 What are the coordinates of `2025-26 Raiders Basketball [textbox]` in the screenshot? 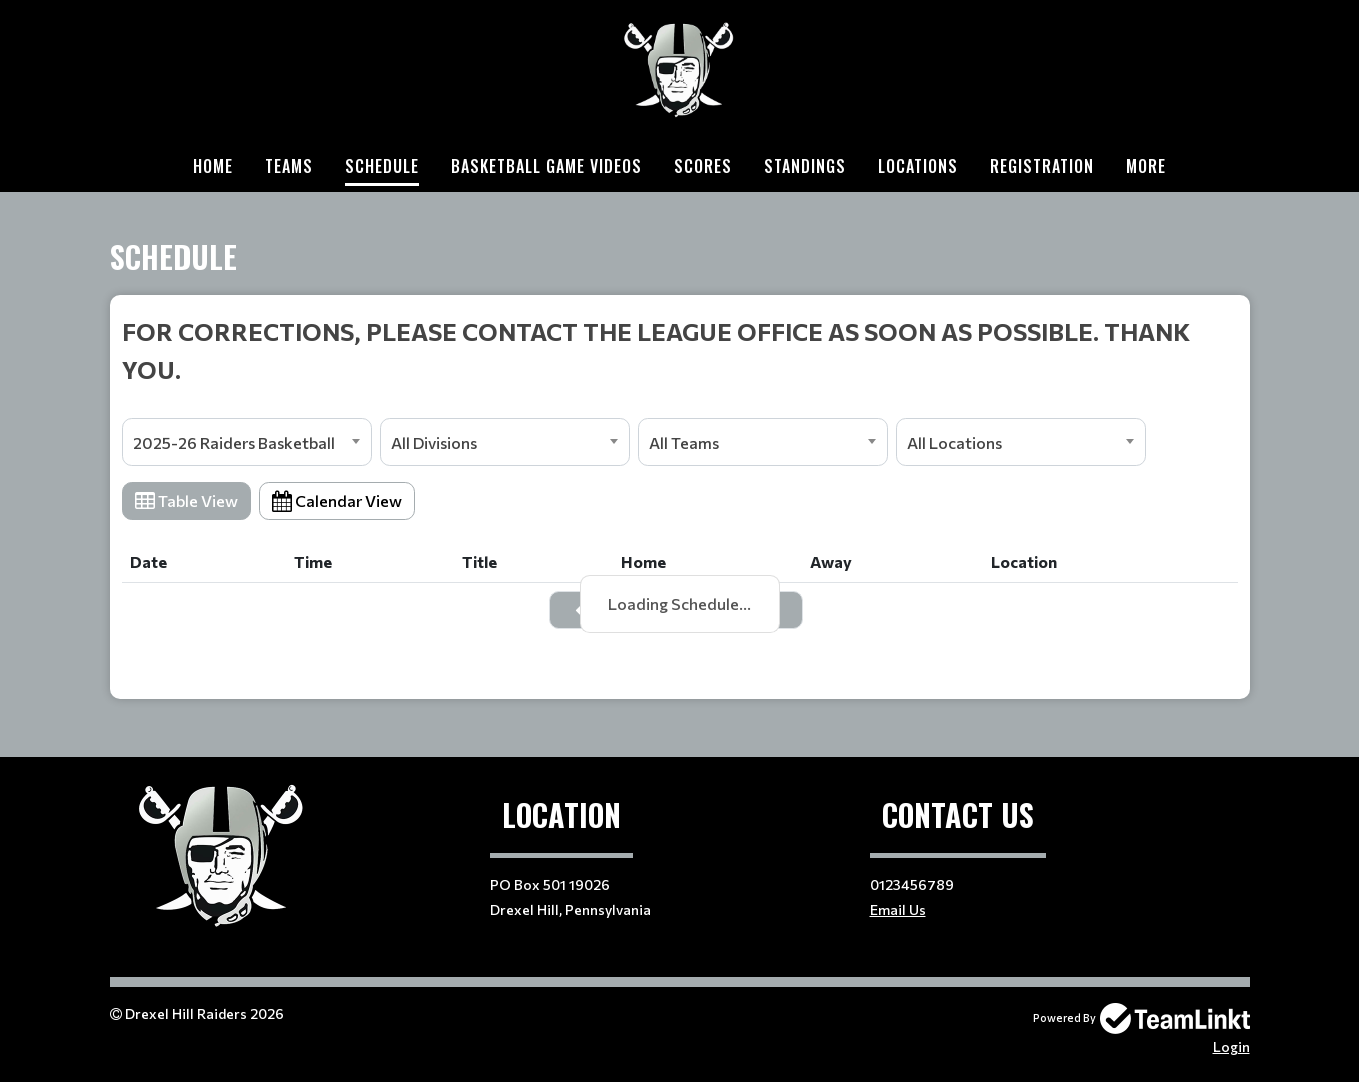 It's located at (234, 442).